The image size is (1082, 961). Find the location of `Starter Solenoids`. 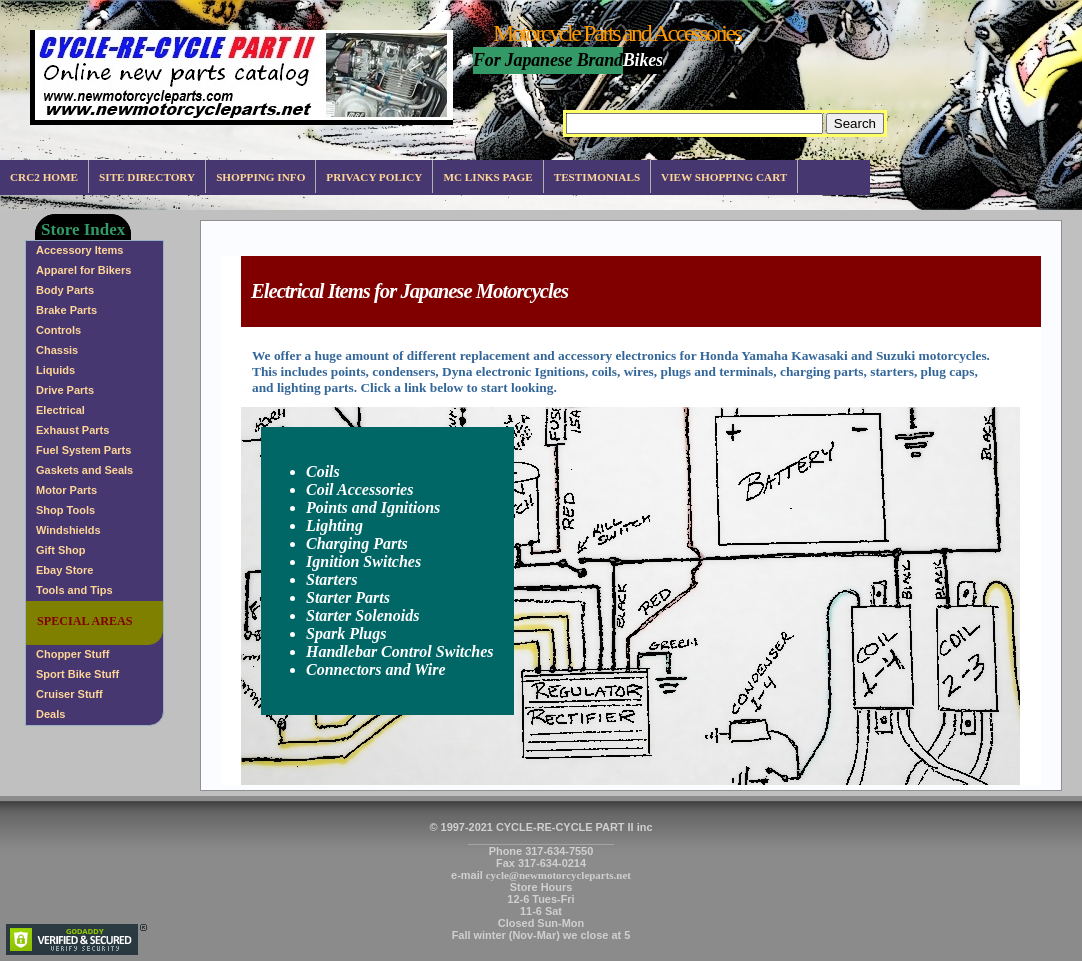

Starter Solenoids is located at coordinates (362, 615).